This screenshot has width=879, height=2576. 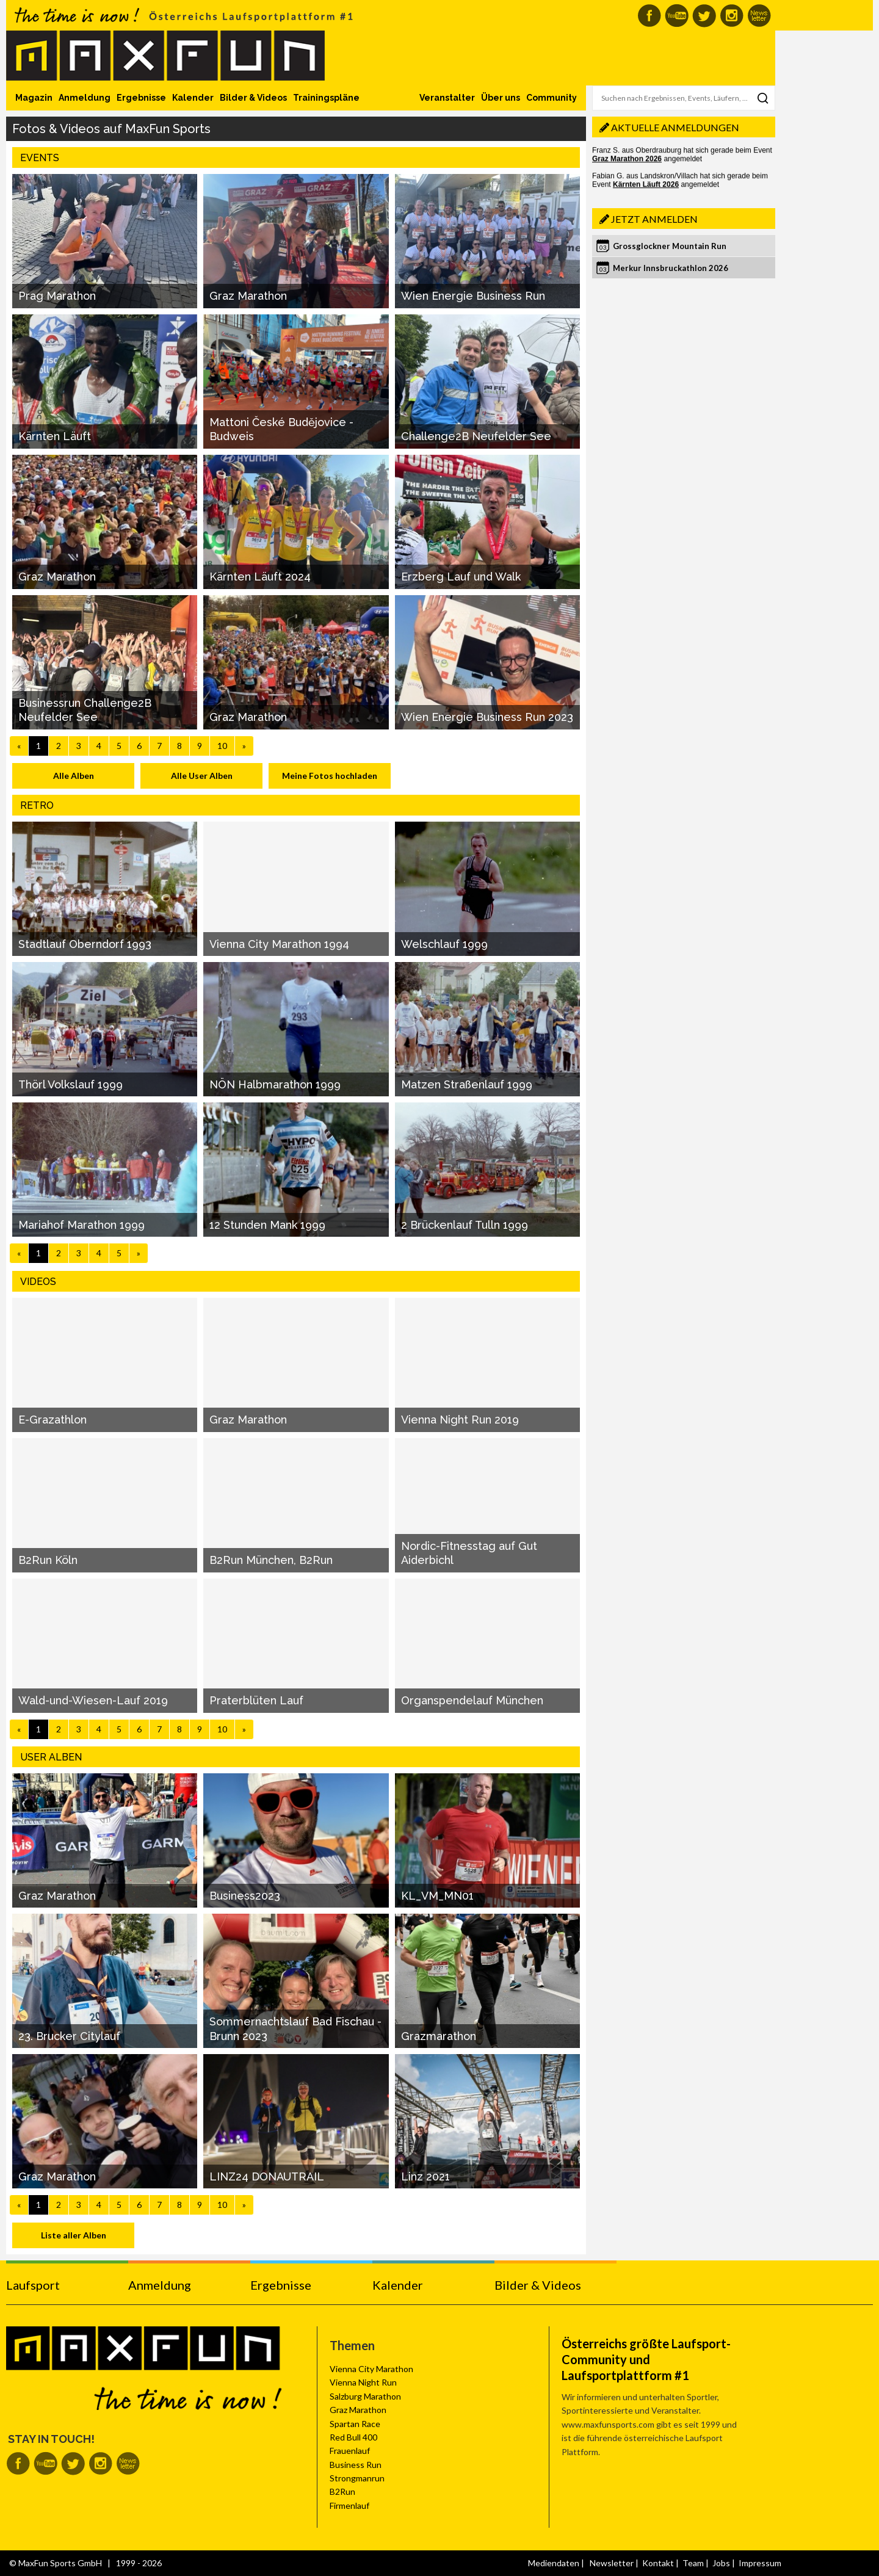 What do you see at coordinates (658, 2563) in the screenshot?
I see `Kontakt` at bounding box center [658, 2563].